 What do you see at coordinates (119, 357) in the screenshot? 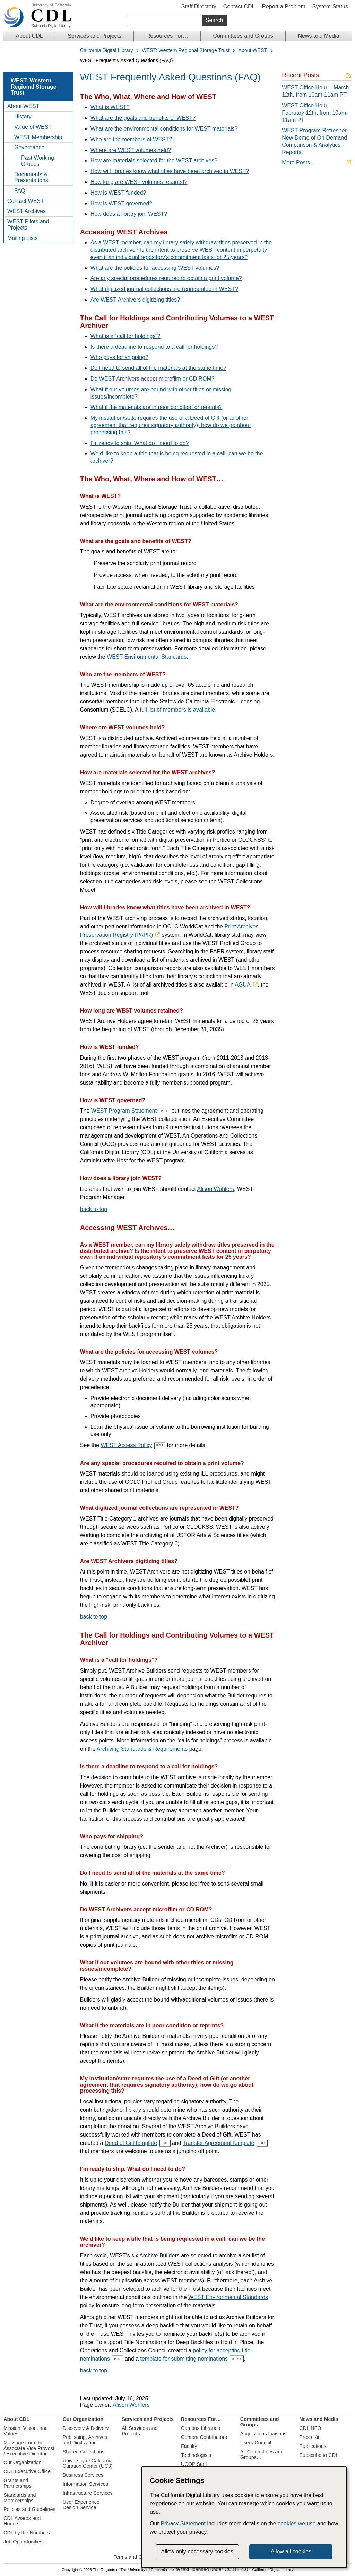
I see `Who pays for shipping?` at bounding box center [119, 357].